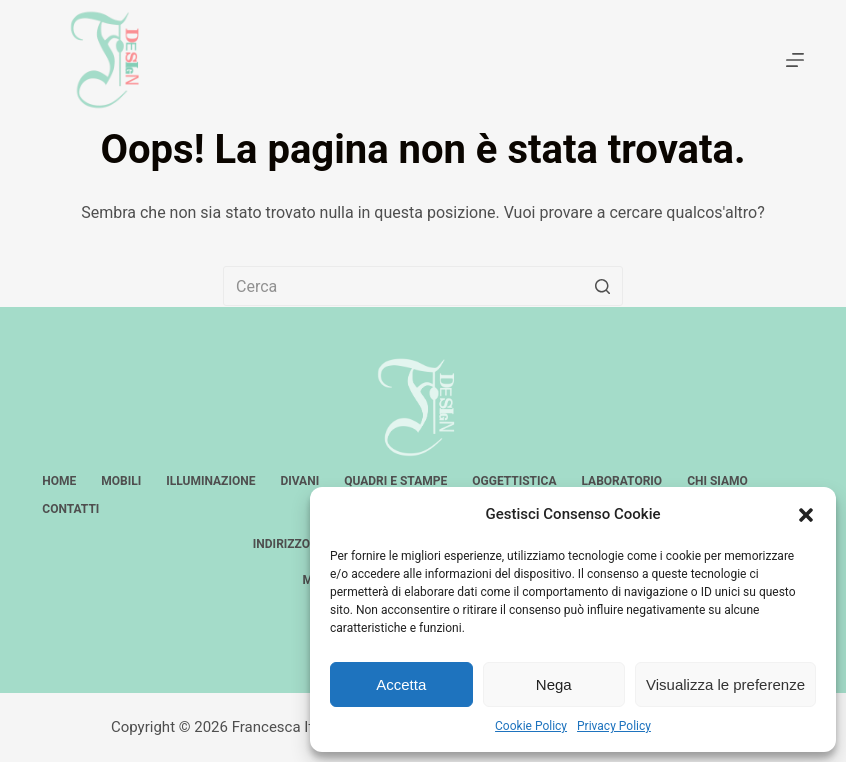  Describe the element at coordinates (621, 481) in the screenshot. I see `Laboratorio [menuitem]` at that location.